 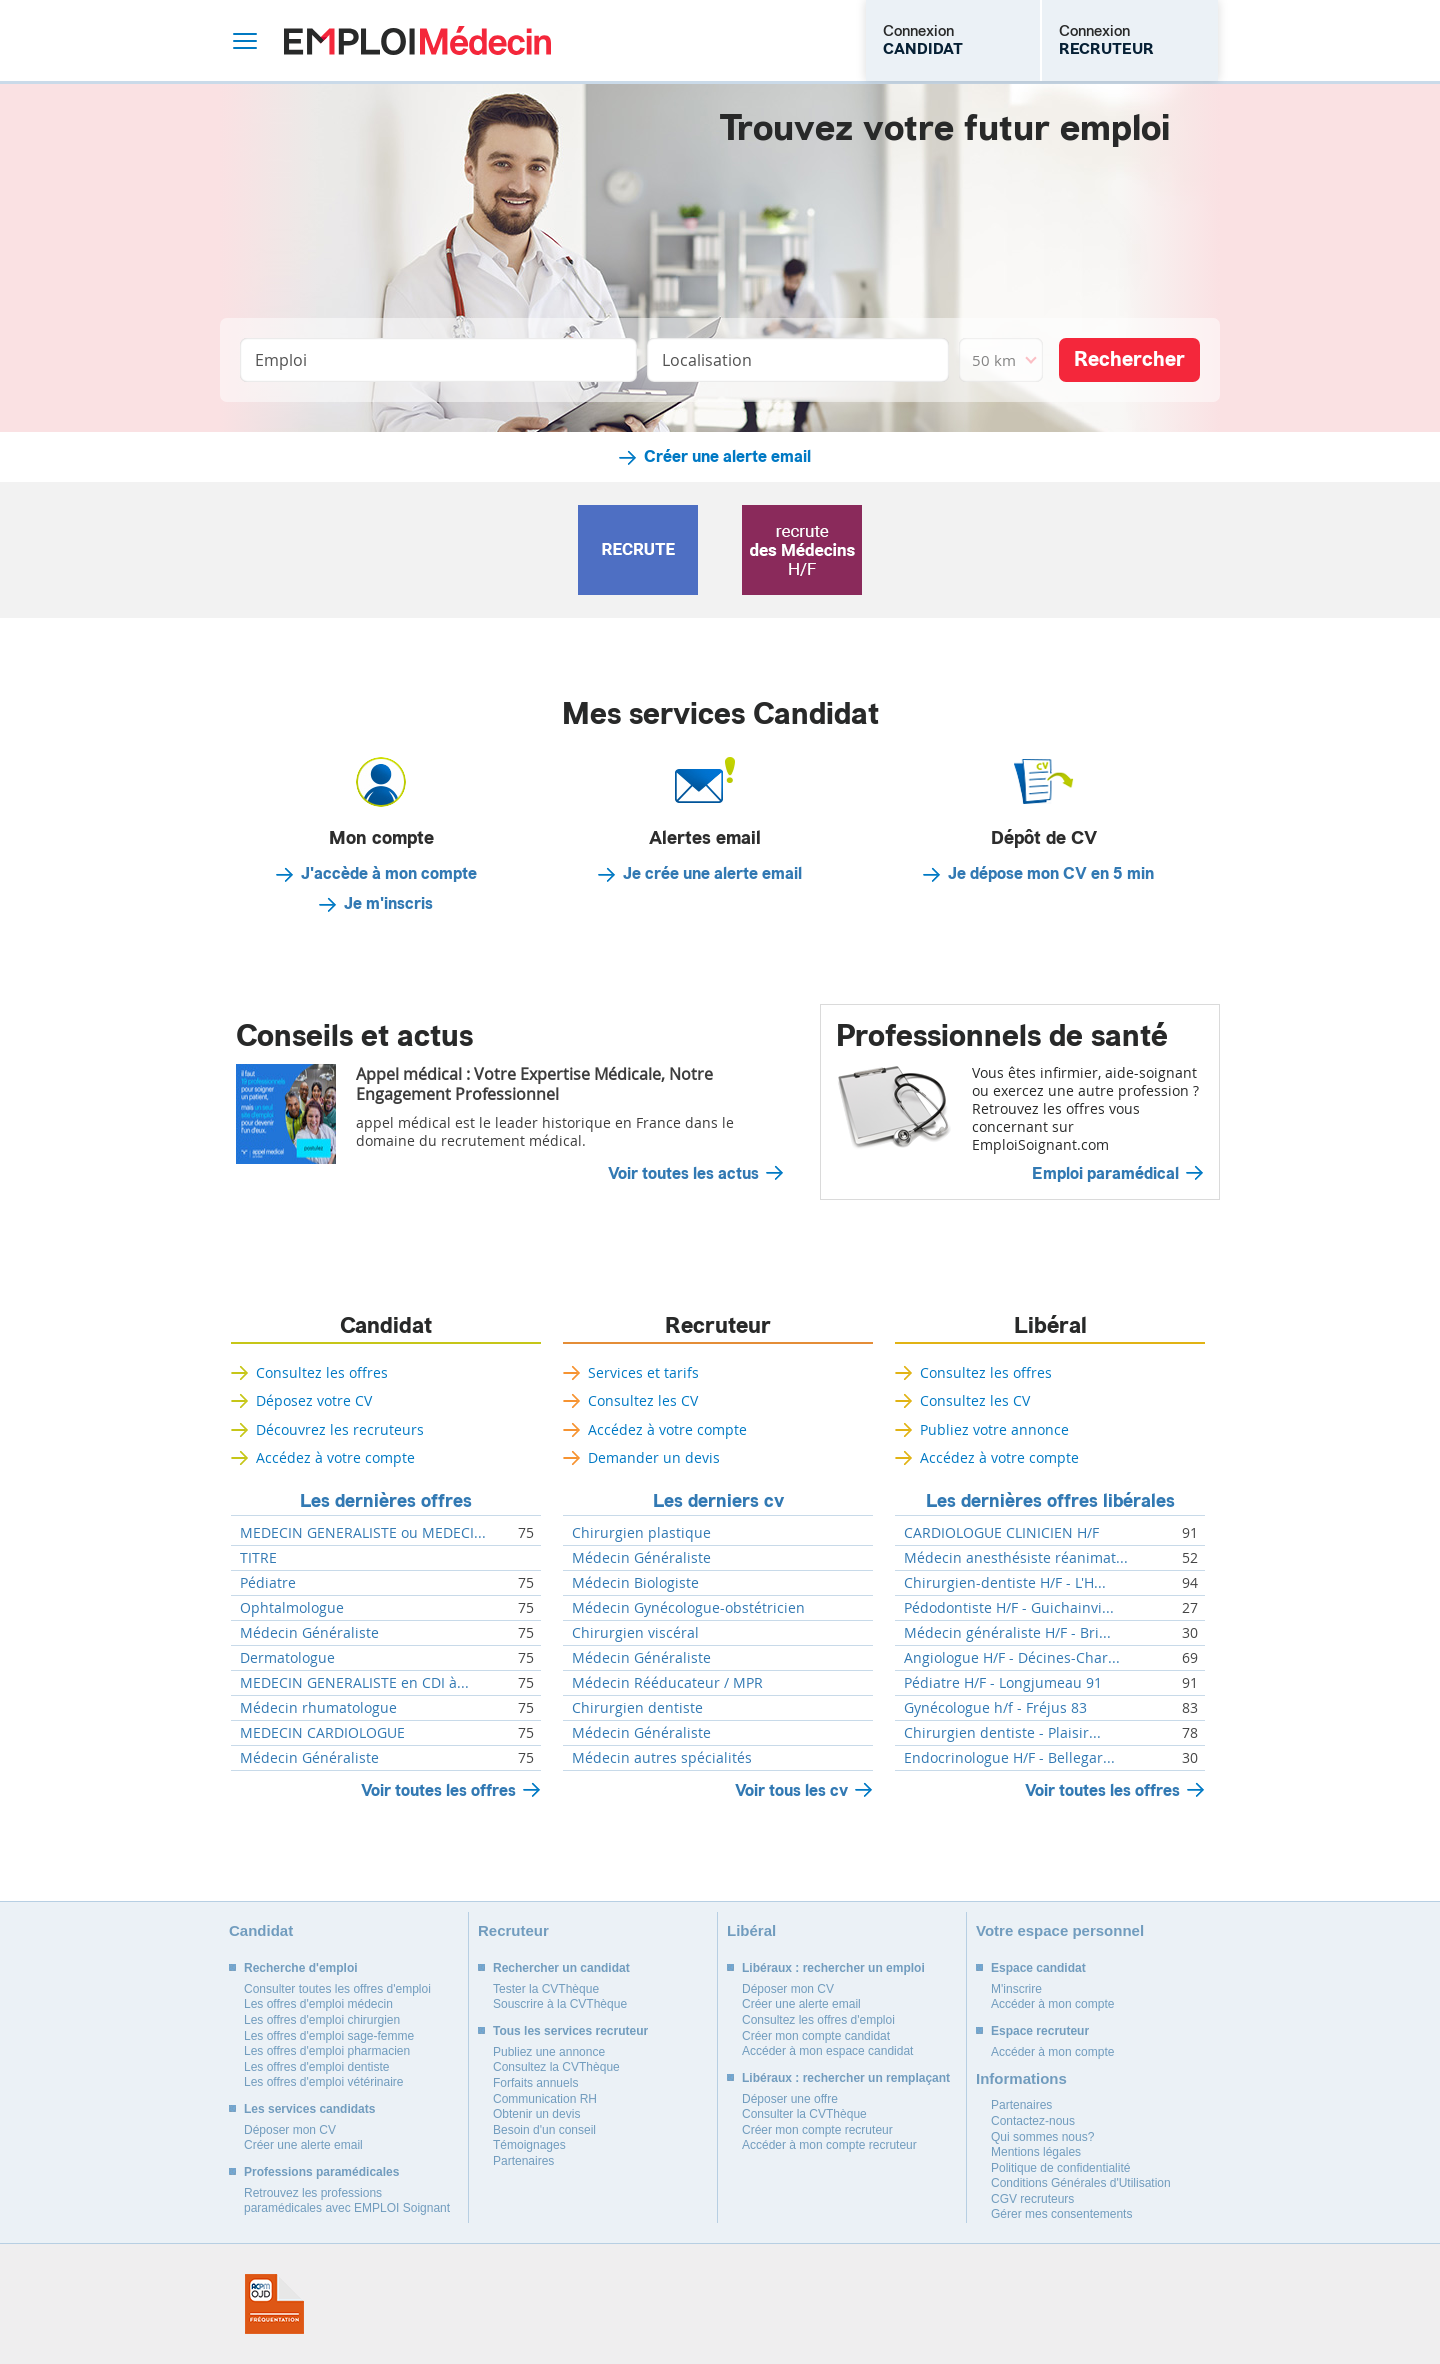 What do you see at coordinates (1036, 2152) in the screenshot?
I see `Mentions légales` at bounding box center [1036, 2152].